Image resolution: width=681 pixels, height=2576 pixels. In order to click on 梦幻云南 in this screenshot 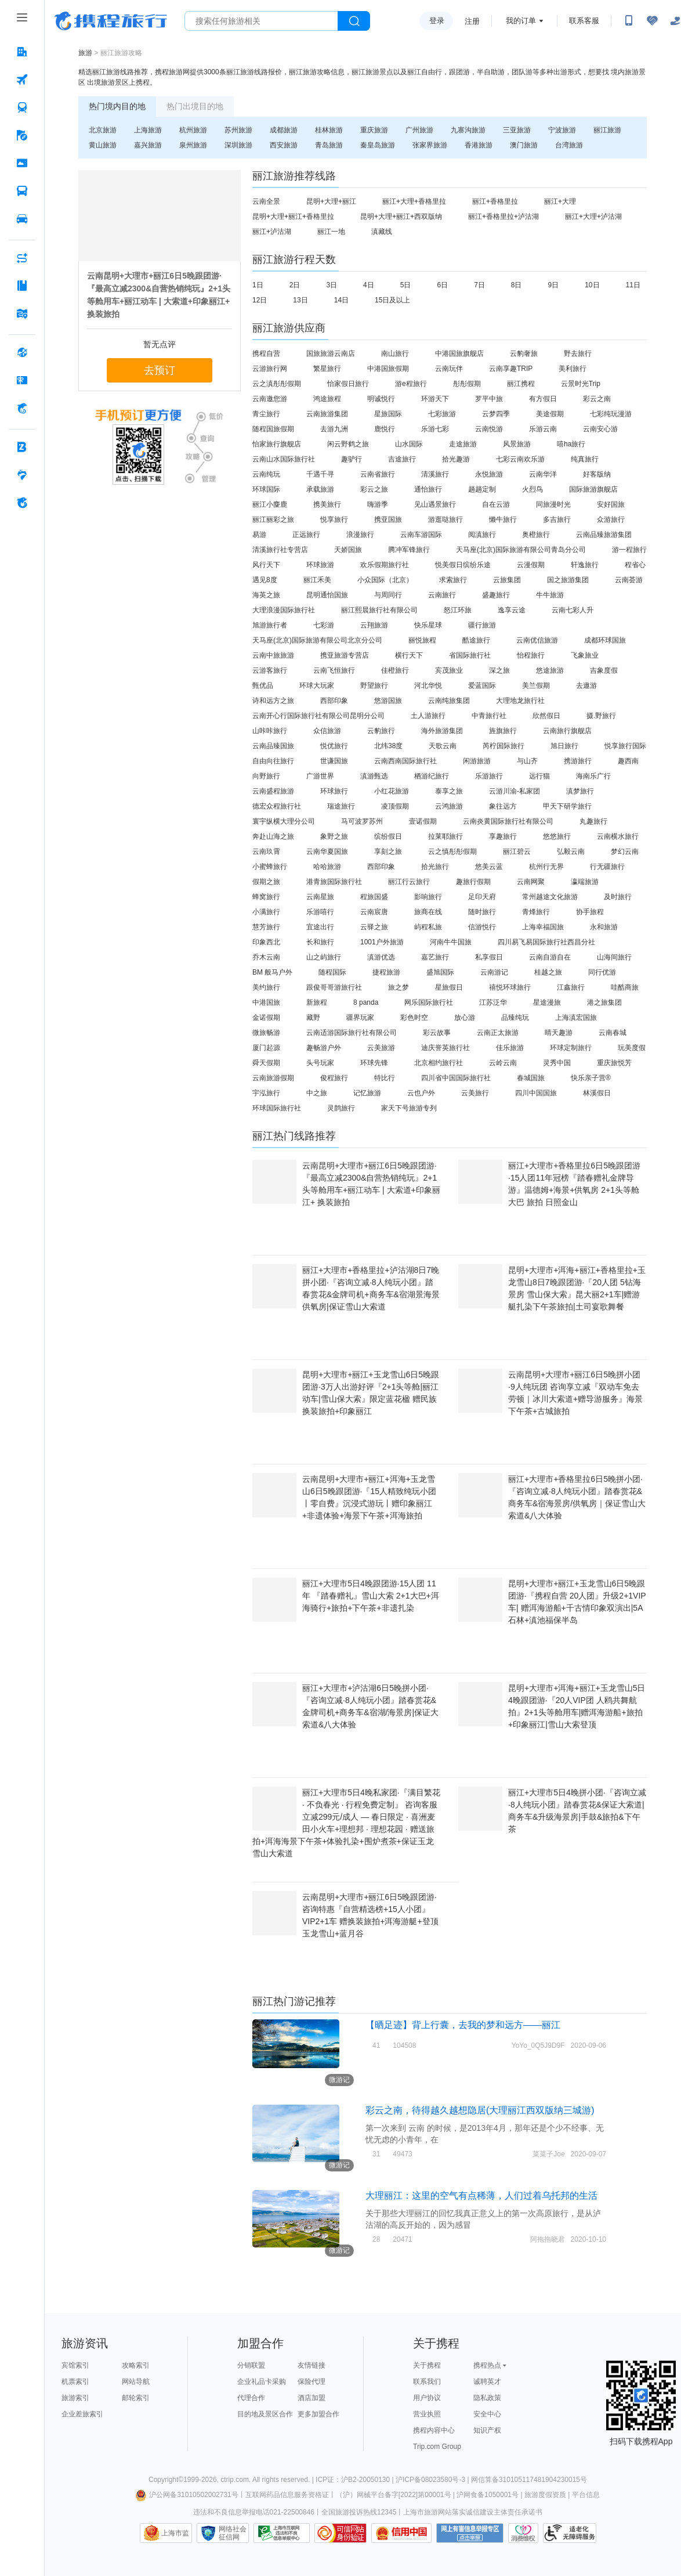, I will do `click(625, 851)`.